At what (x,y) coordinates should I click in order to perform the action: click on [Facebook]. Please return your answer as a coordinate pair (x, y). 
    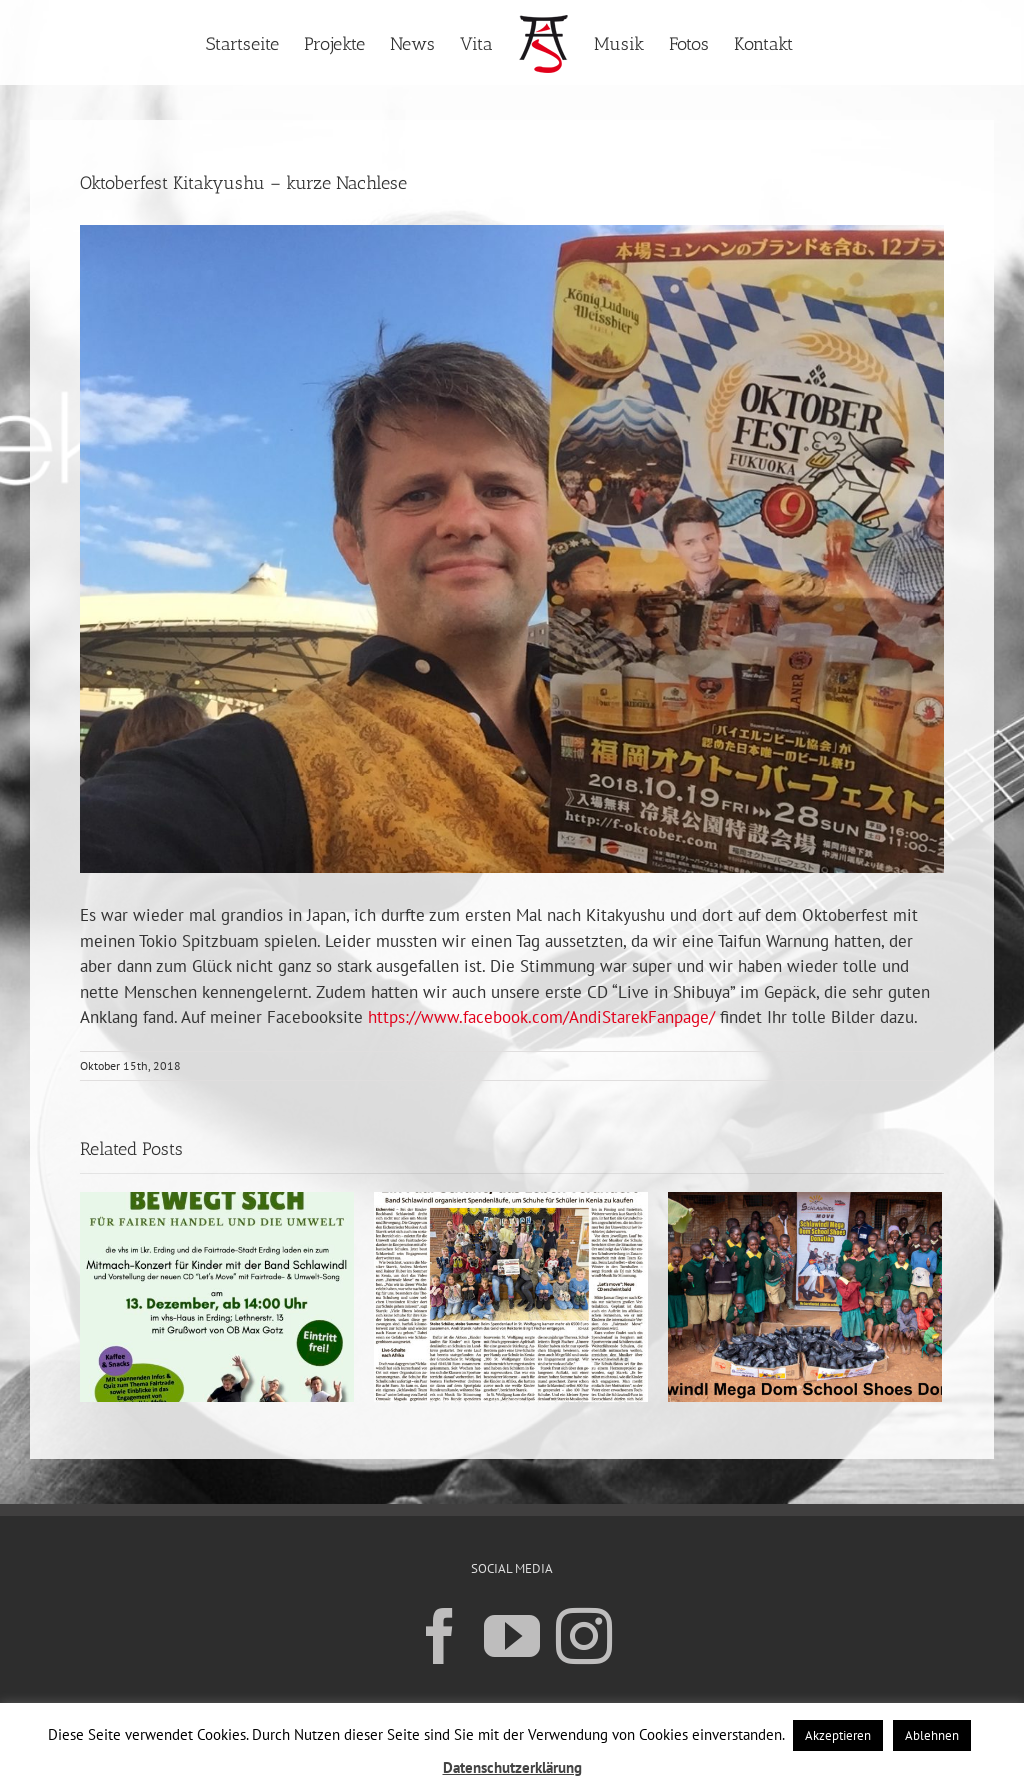
    Looking at the image, I should click on (440, 1635).